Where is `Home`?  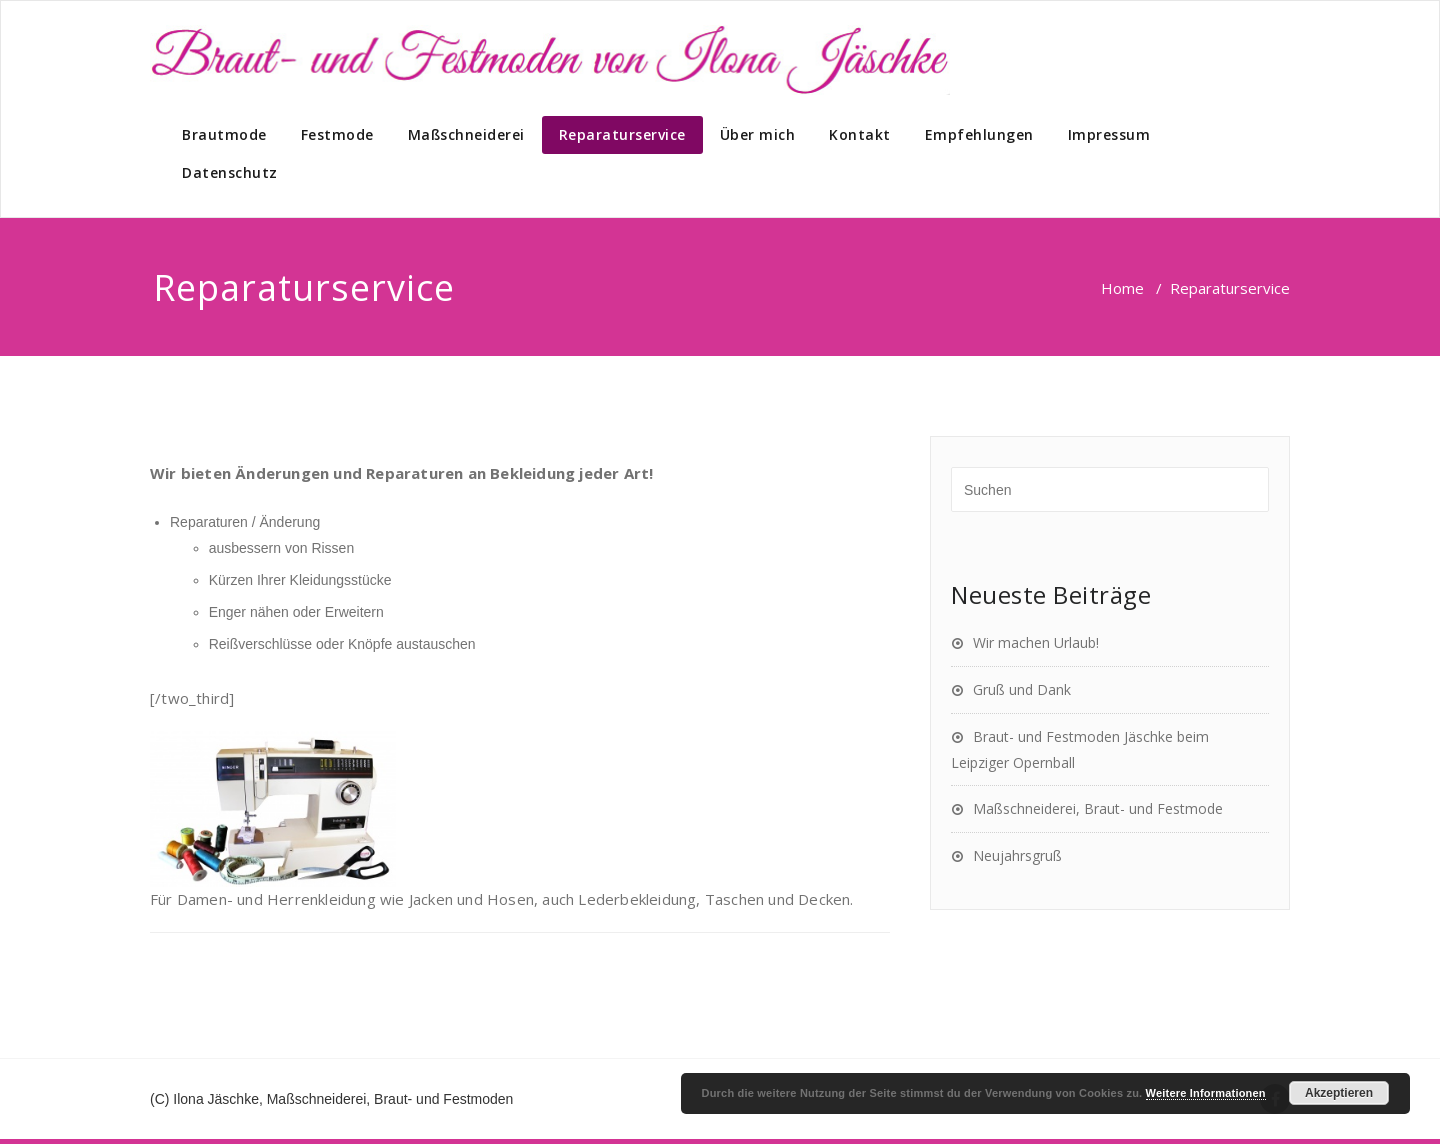
Home is located at coordinates (1122, 288).